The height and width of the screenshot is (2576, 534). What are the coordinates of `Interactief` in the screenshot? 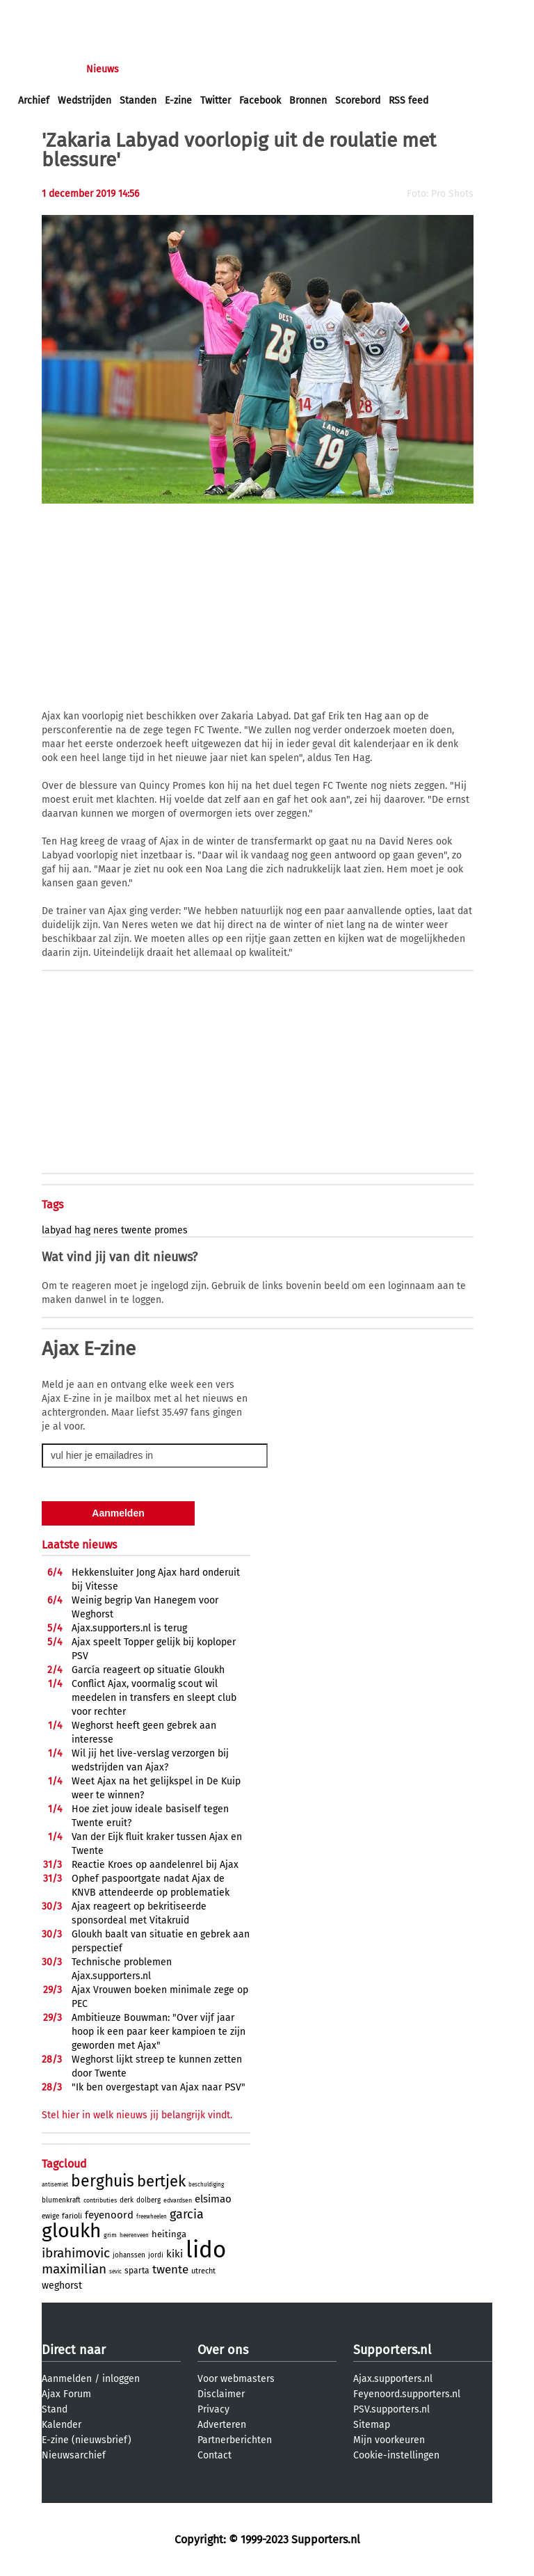 It's located at (211, 69).